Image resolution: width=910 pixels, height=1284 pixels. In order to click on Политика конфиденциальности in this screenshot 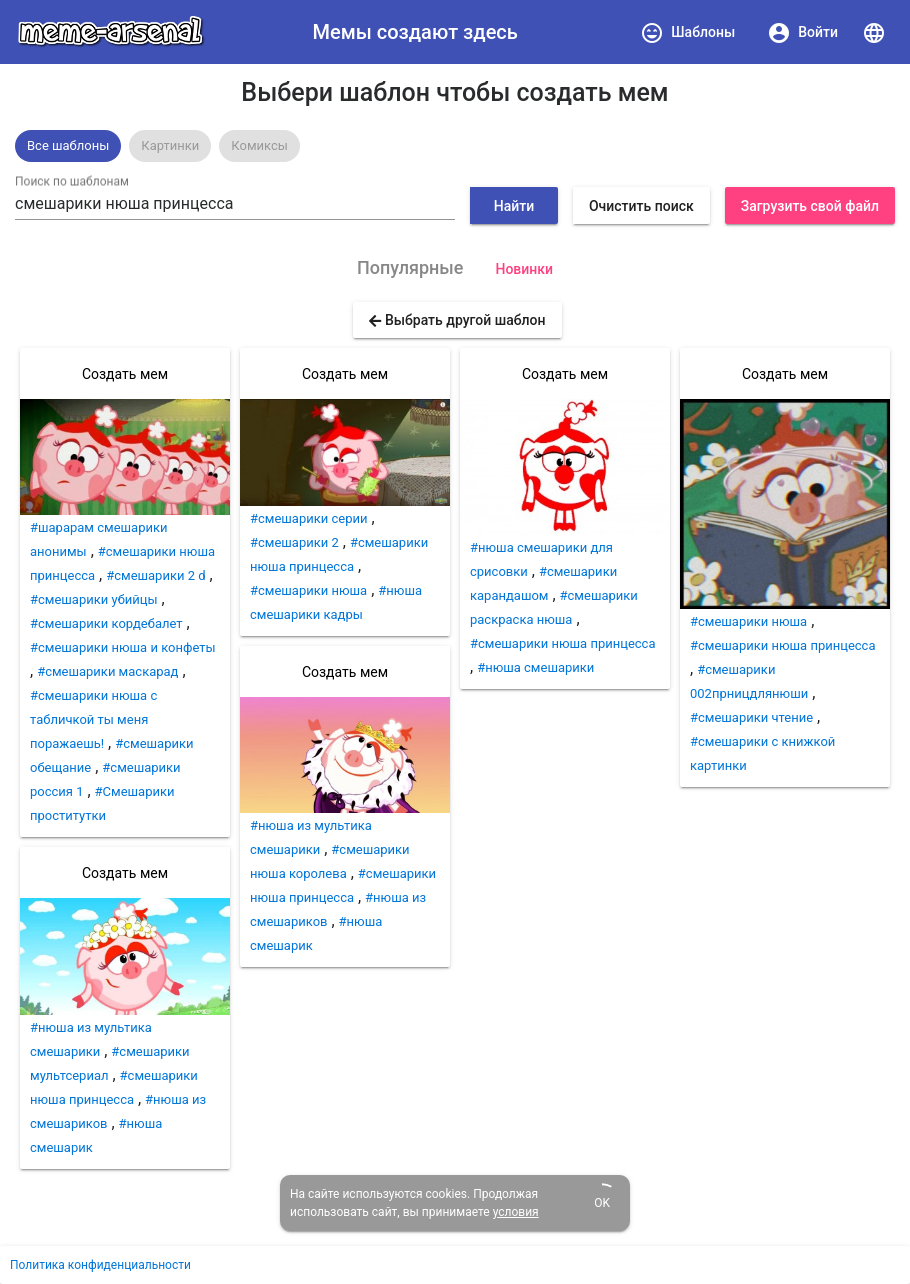, I will do `click(100, 1265)`.